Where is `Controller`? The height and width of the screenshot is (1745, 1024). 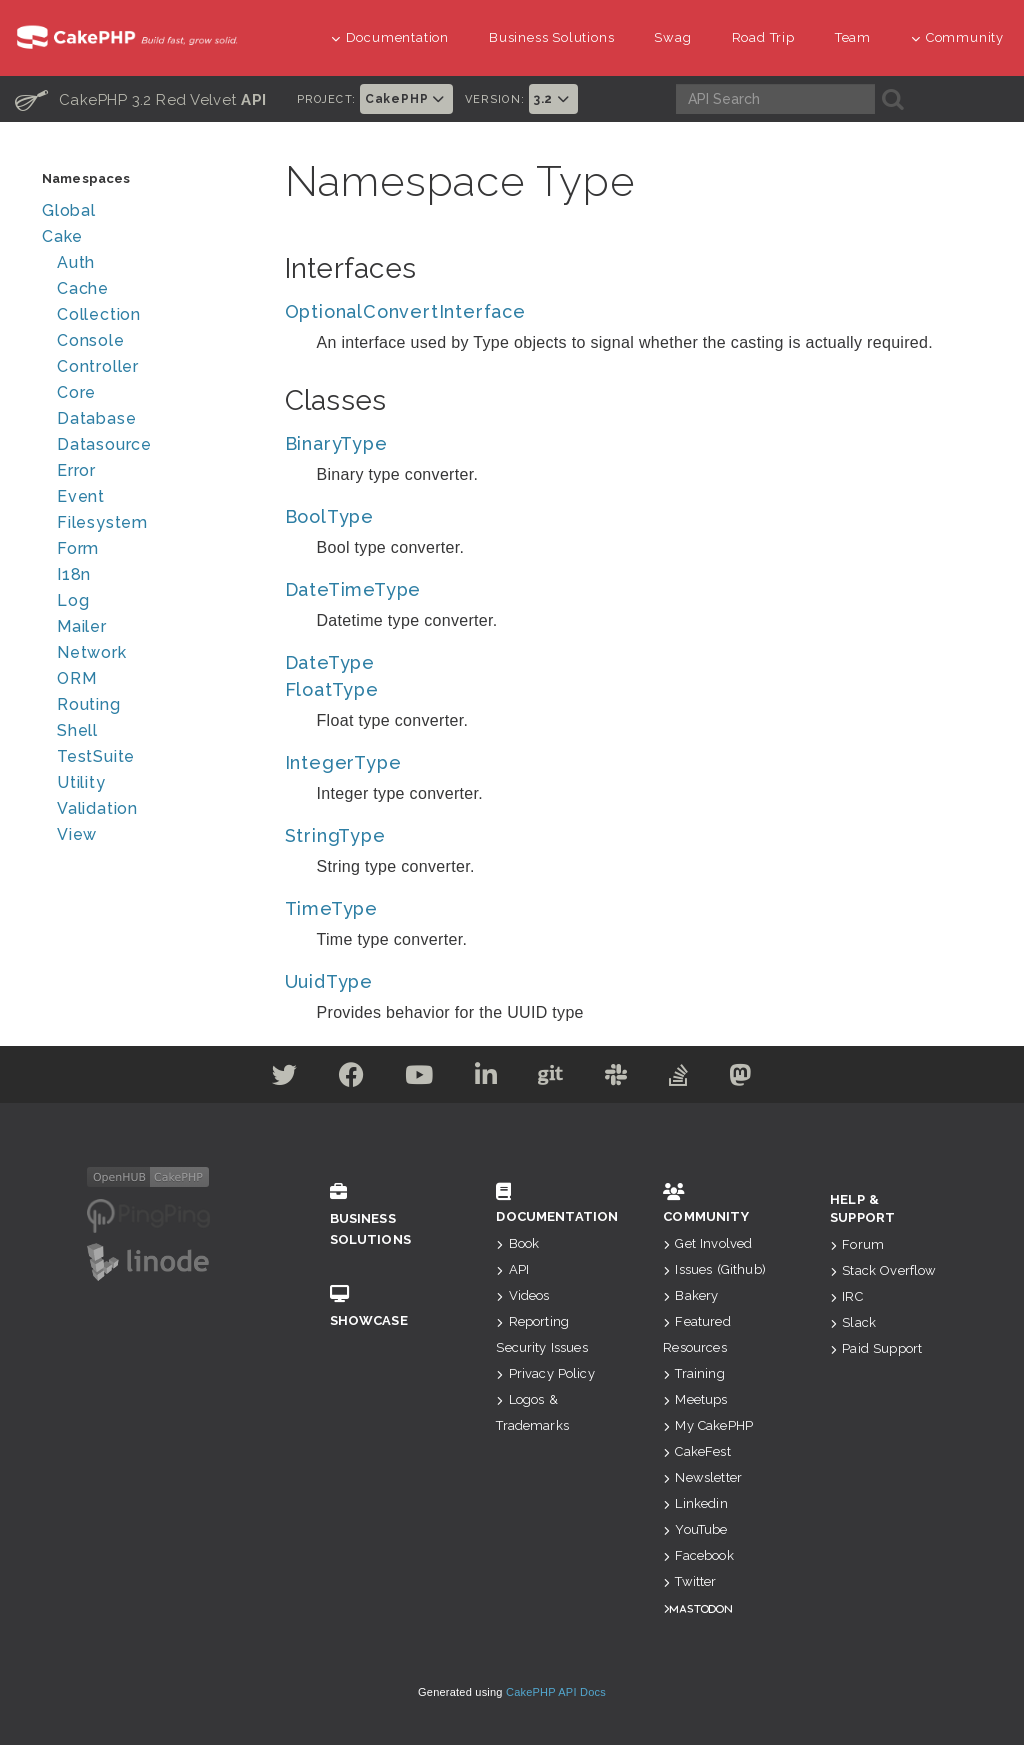
Controller is located at coordinates (98, 366).